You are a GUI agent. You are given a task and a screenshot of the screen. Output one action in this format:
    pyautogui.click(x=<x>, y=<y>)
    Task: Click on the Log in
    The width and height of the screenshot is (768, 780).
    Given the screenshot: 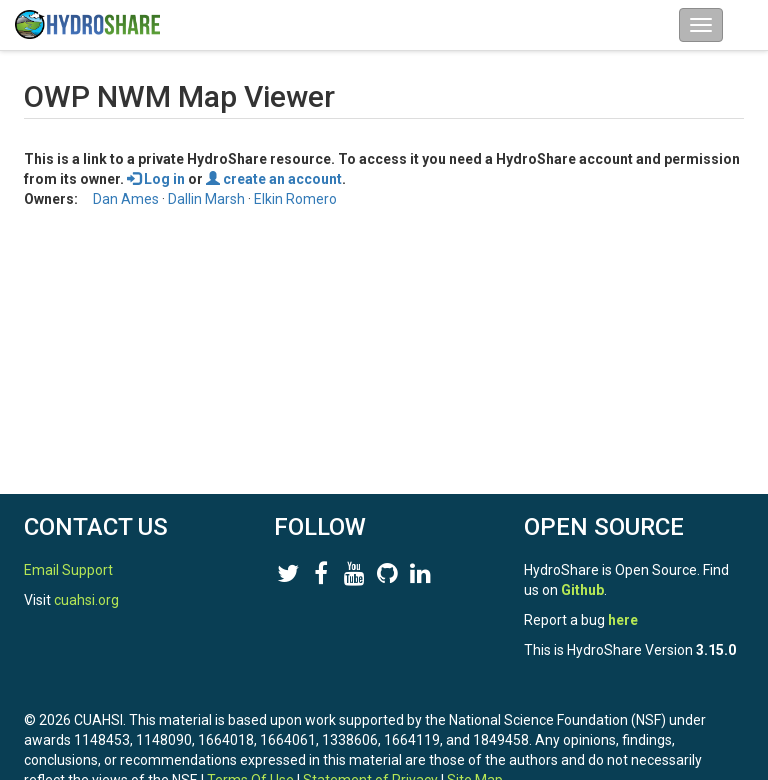 What is the action you would take?
    pyautogui.click(x=156, y=179)
    